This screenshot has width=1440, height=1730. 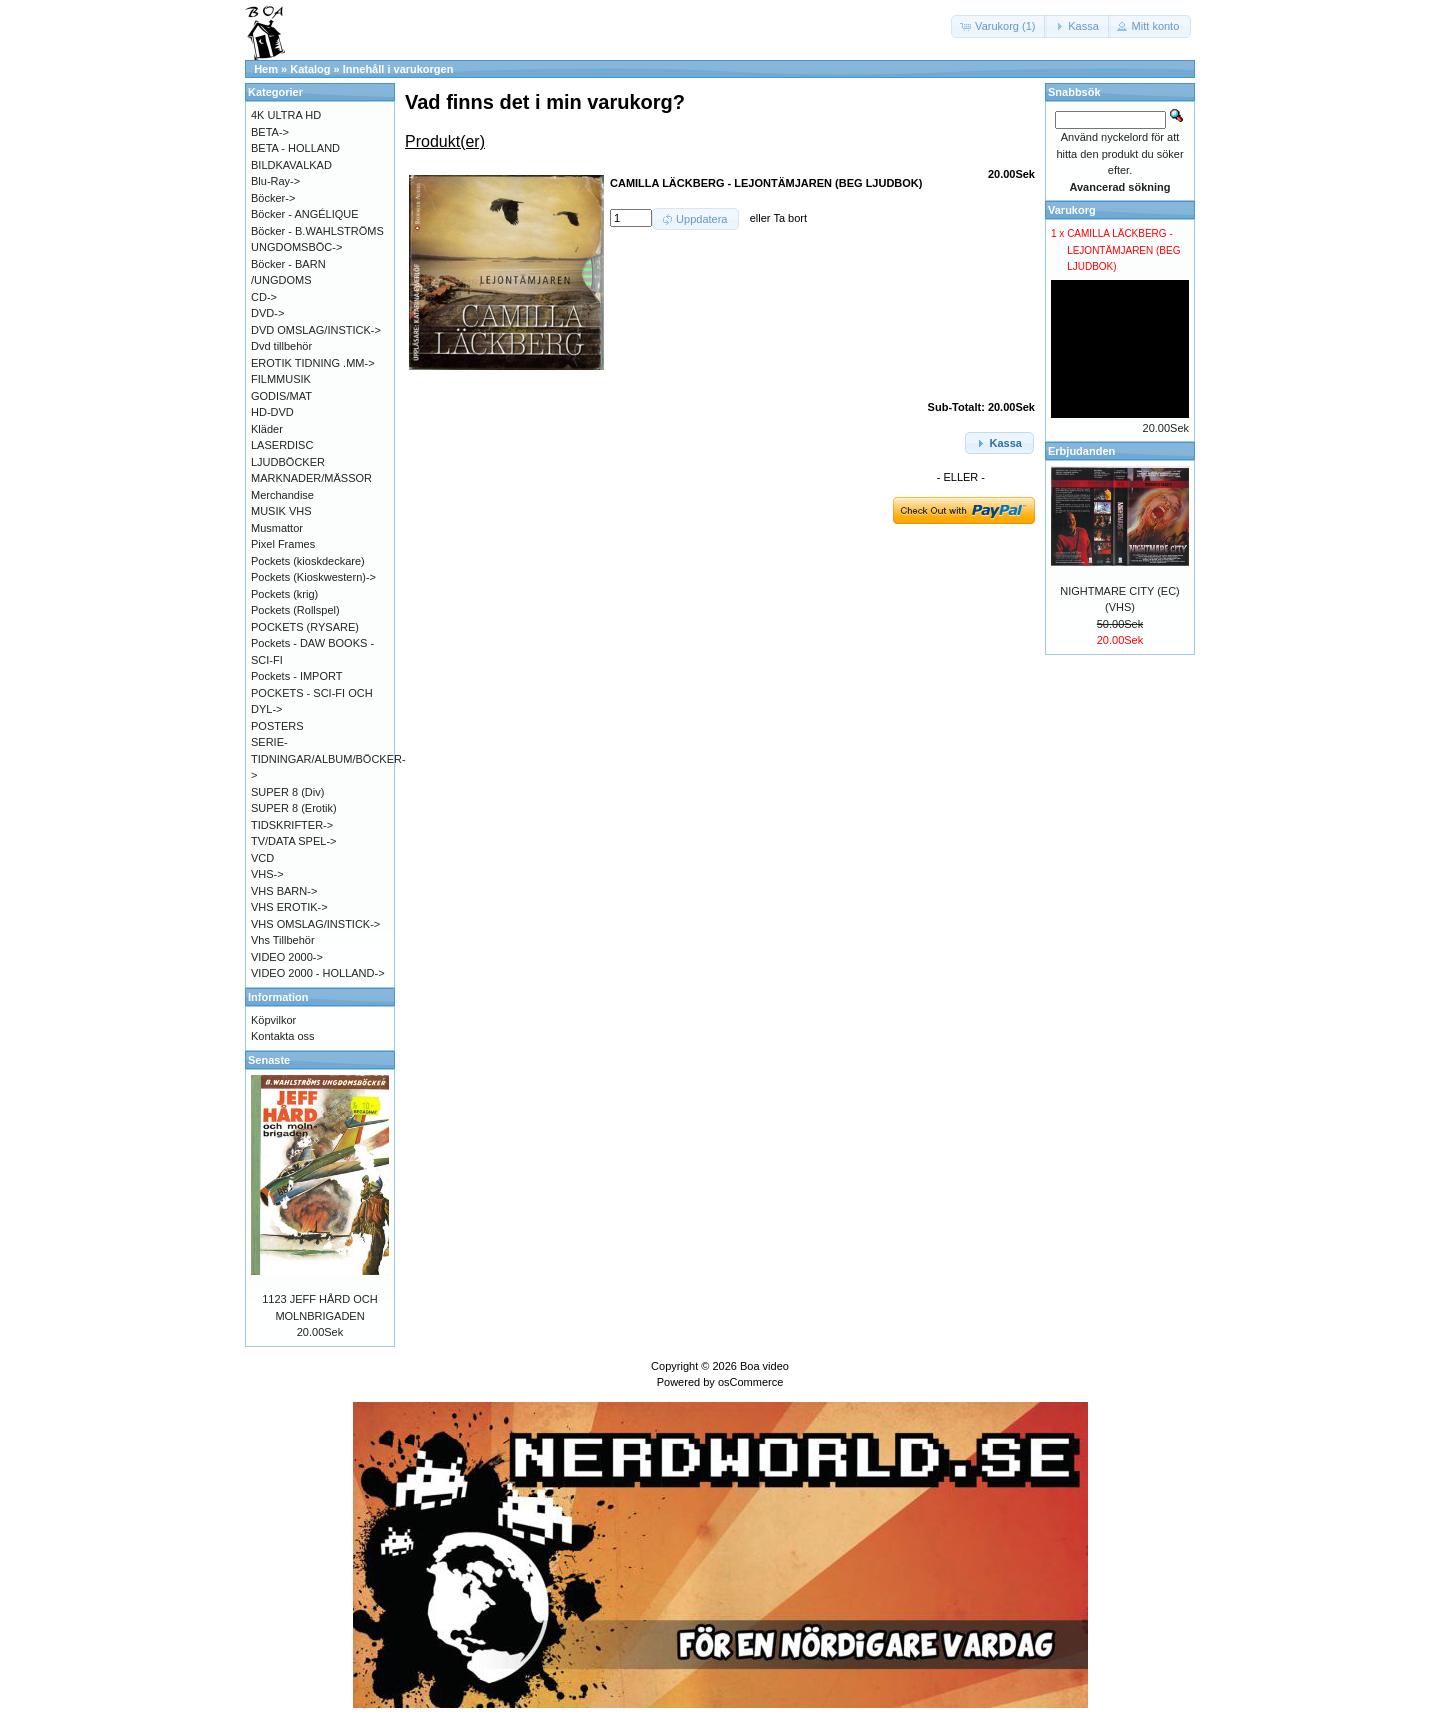 What do you see at coordinates (270, 132) in the screenshot?
I see `BETA->` at bounding box center [270, 132].